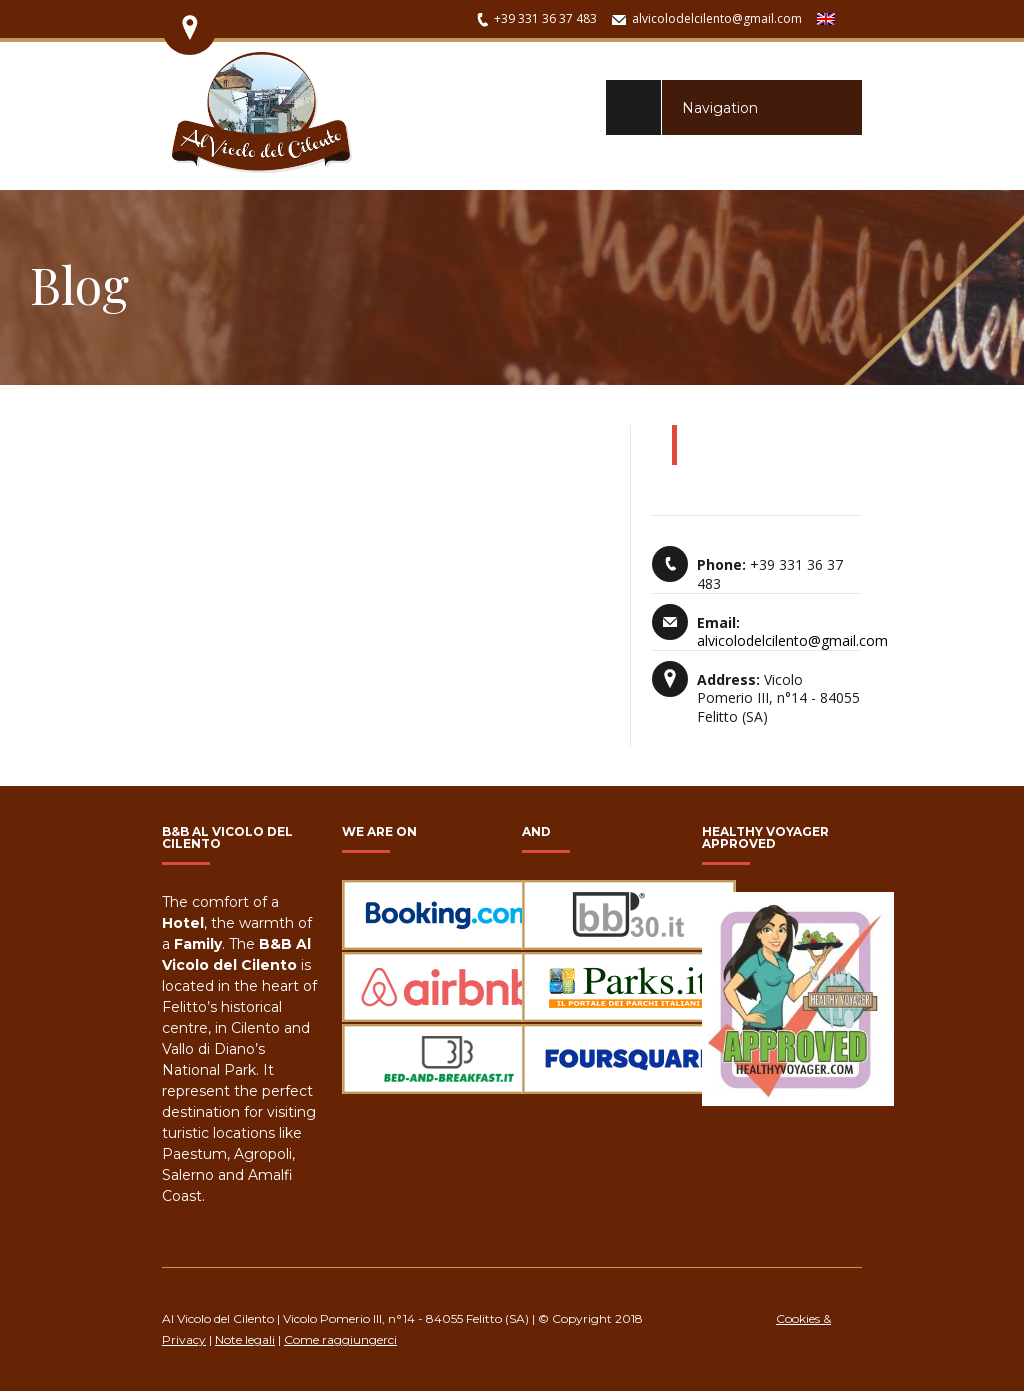 The width and height of the screenshot is (1024, 1391). What do you see at coordinates (245, 1339) in the screenshot?
I see `Note legali` at bounding box center [245, 1339].